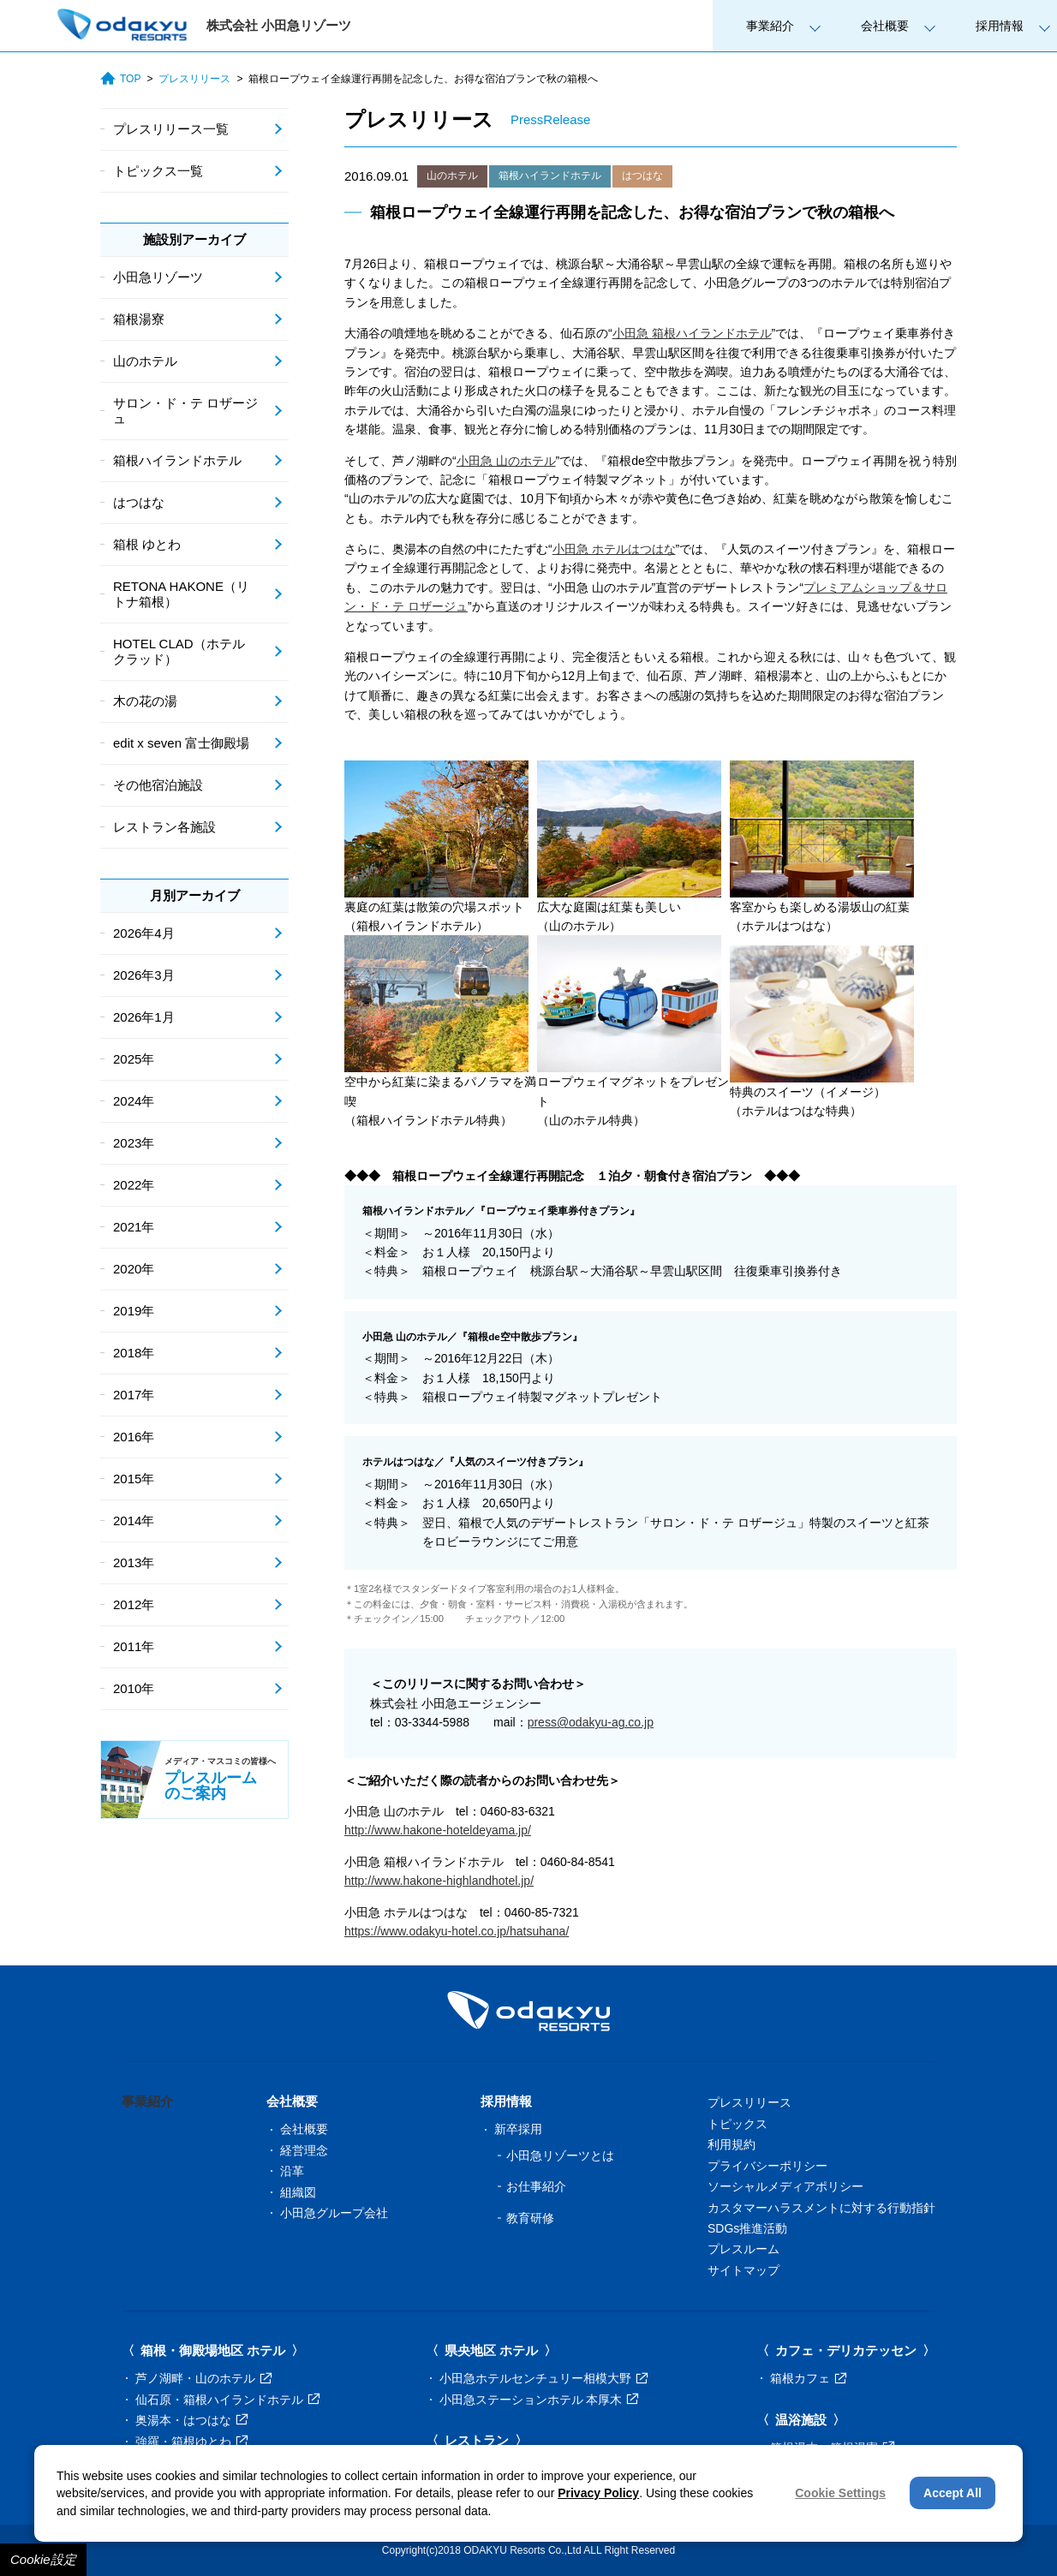  I want to click on HOTEL CLAD（ホテル クラッド）, so click(179, 651).